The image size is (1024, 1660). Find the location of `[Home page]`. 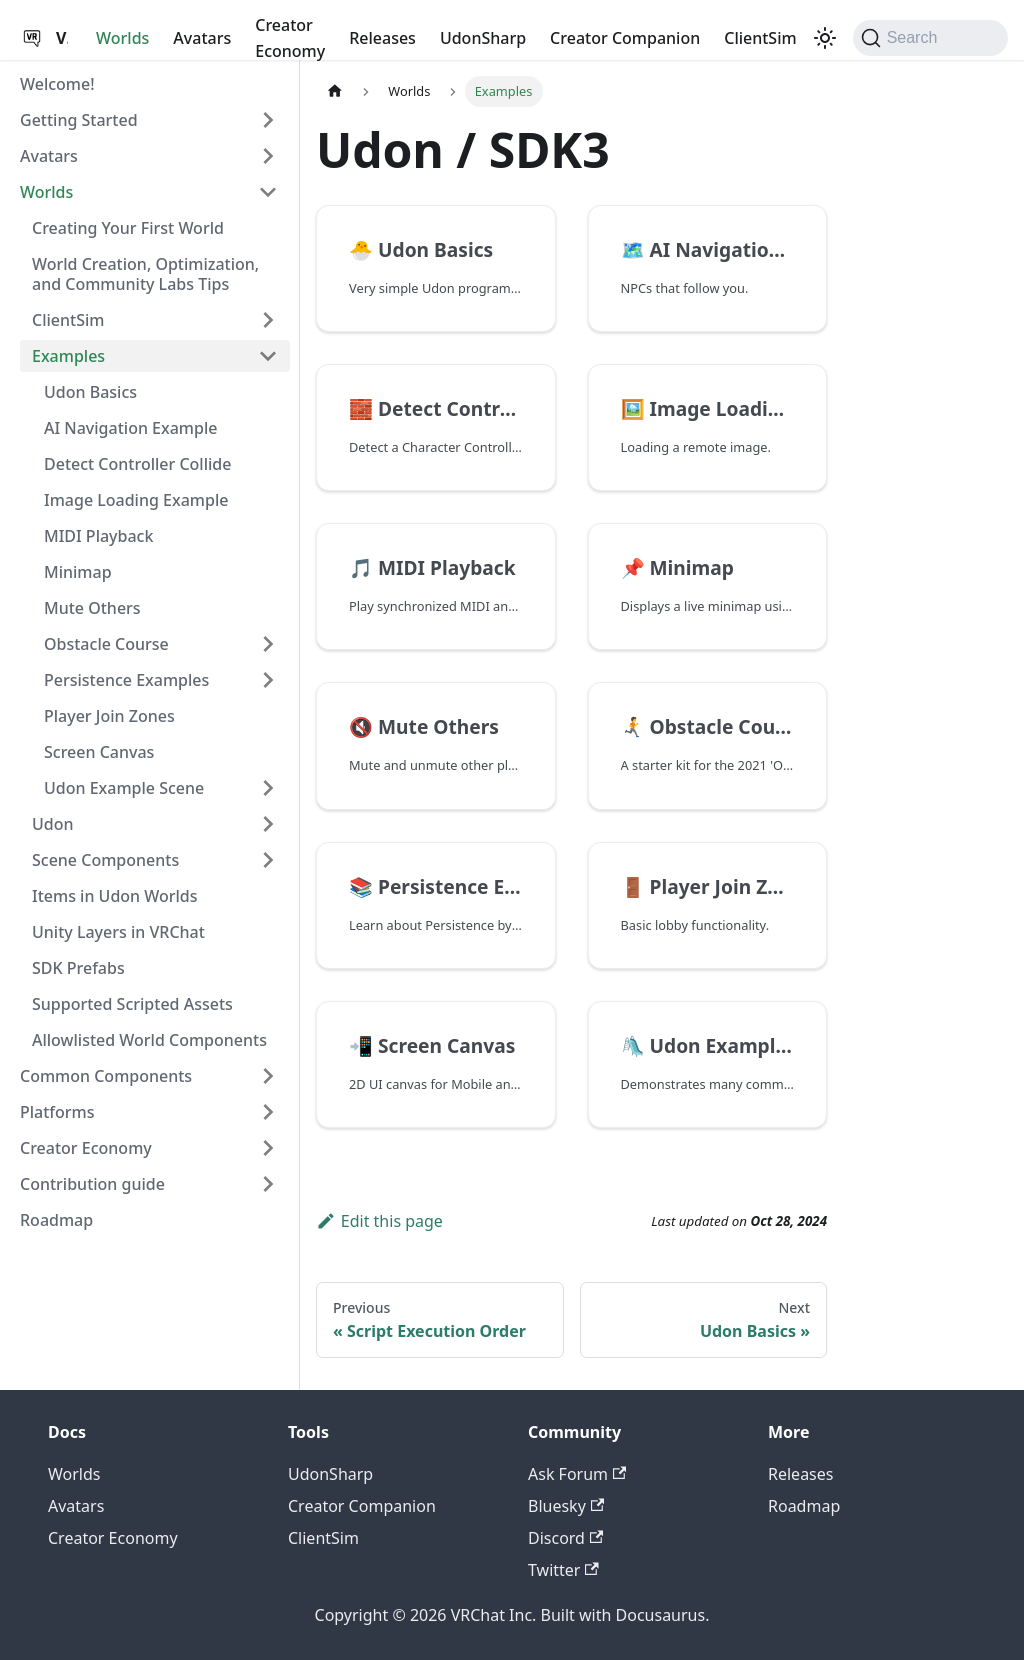

[Home page] is located at coordinates (335, 91).